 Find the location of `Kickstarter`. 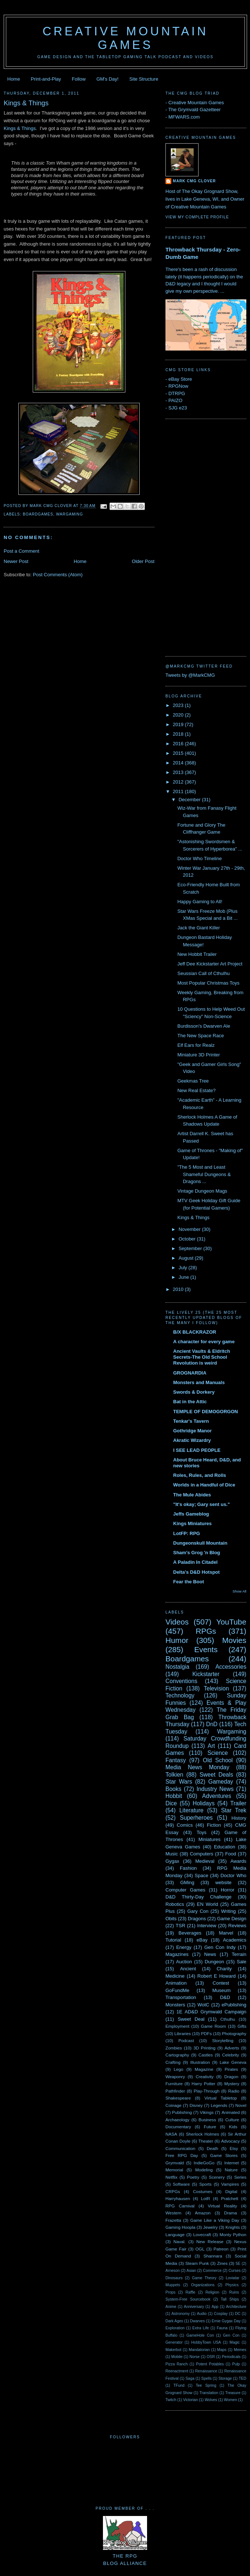

Kickstarter is located at coordinates (205, 1674).